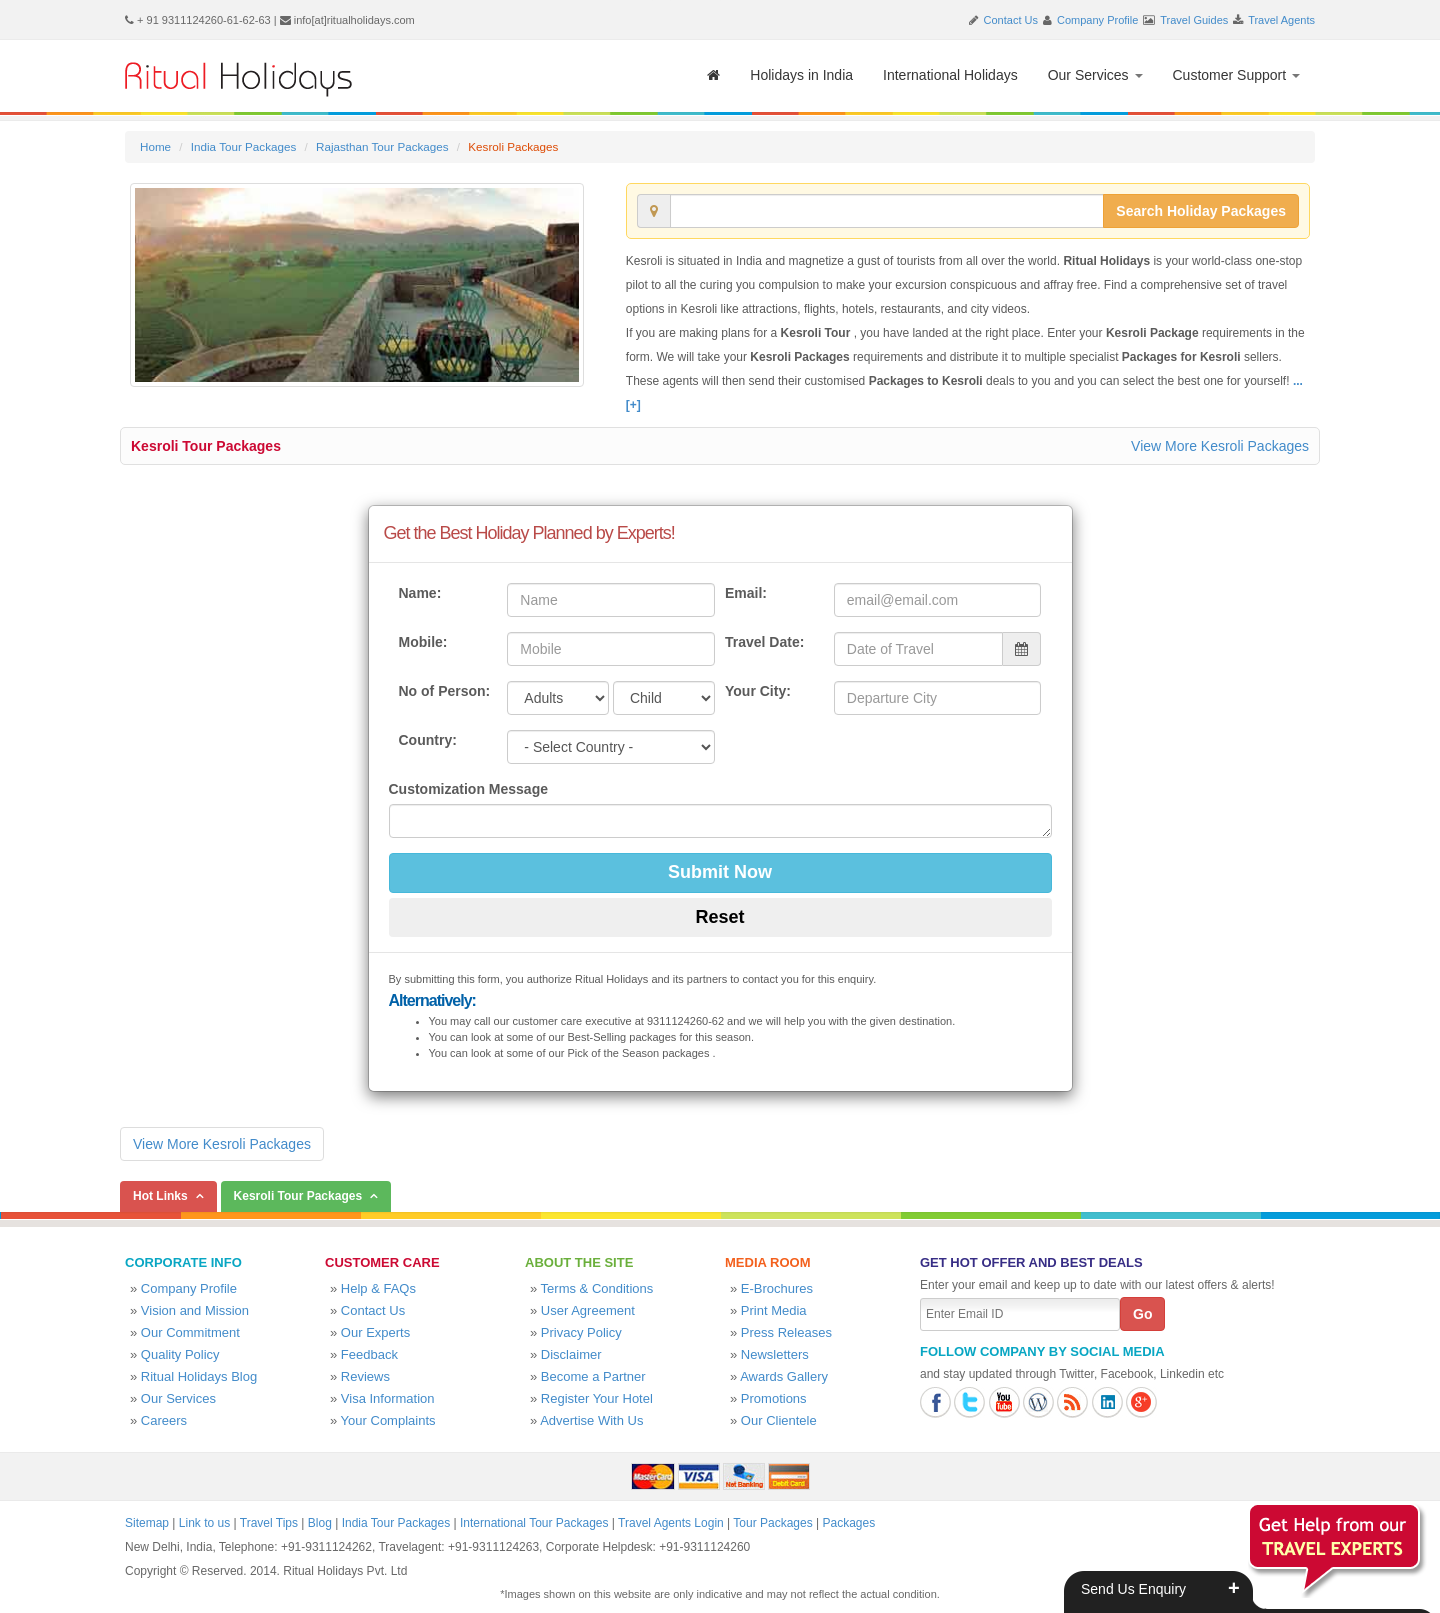  What do you see at coordinates (588, 1310) in the screenshot?
I see `User Agreement` at bounding box center [588, 1310].